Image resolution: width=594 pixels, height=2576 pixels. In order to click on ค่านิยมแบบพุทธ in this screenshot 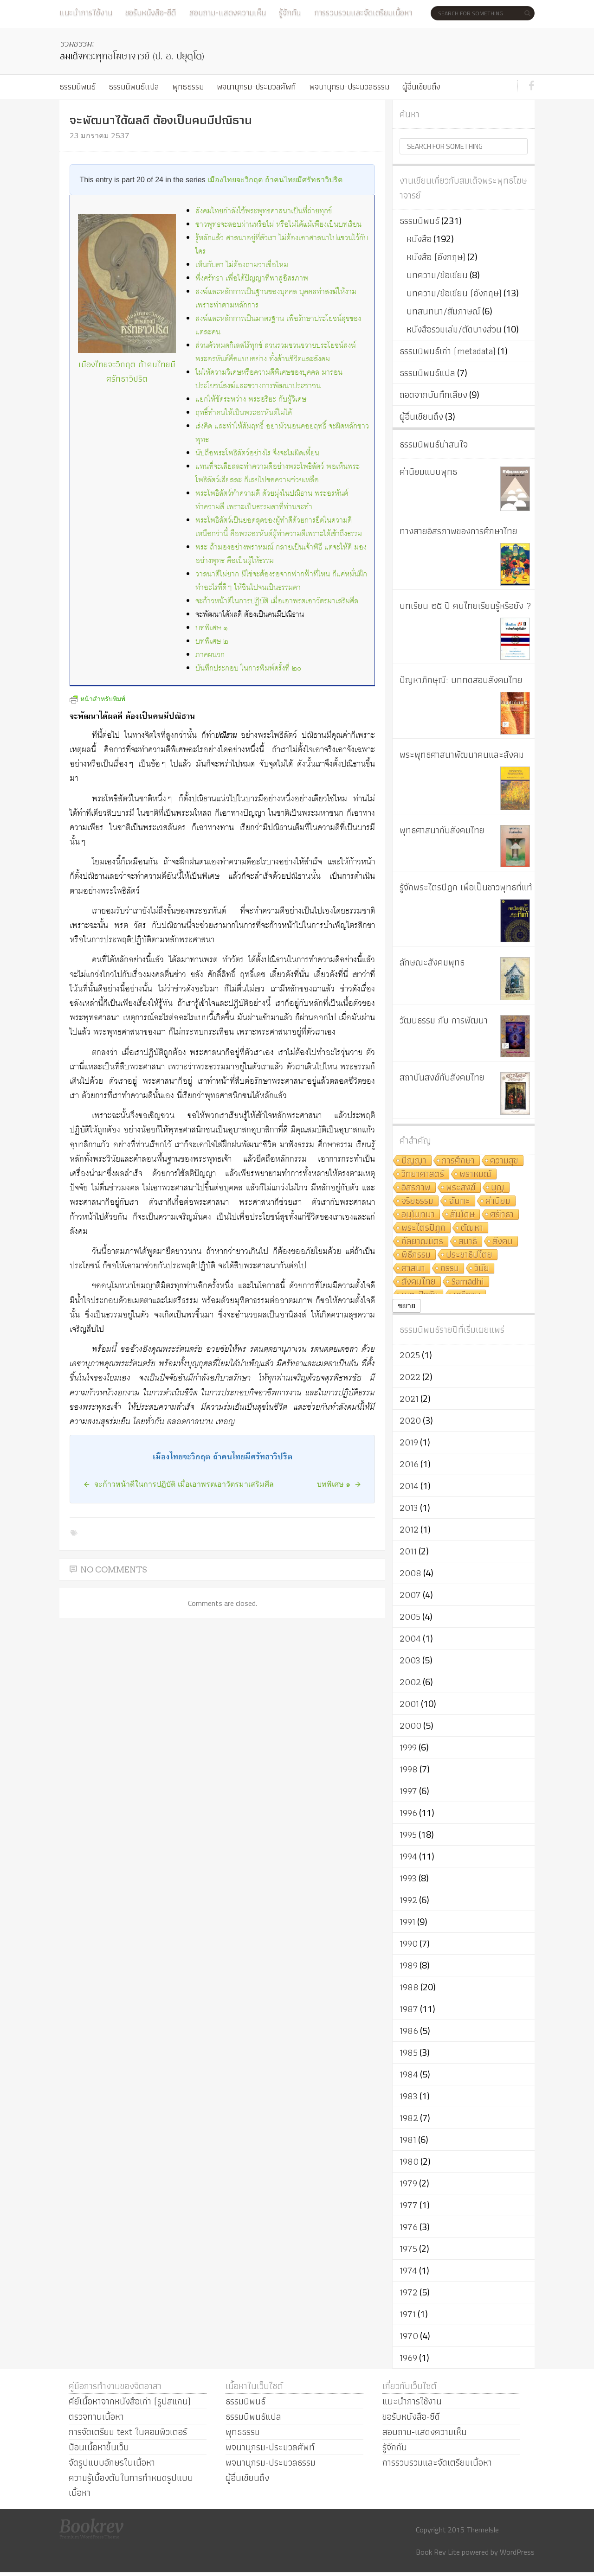, I will do `click(428, 471)`.